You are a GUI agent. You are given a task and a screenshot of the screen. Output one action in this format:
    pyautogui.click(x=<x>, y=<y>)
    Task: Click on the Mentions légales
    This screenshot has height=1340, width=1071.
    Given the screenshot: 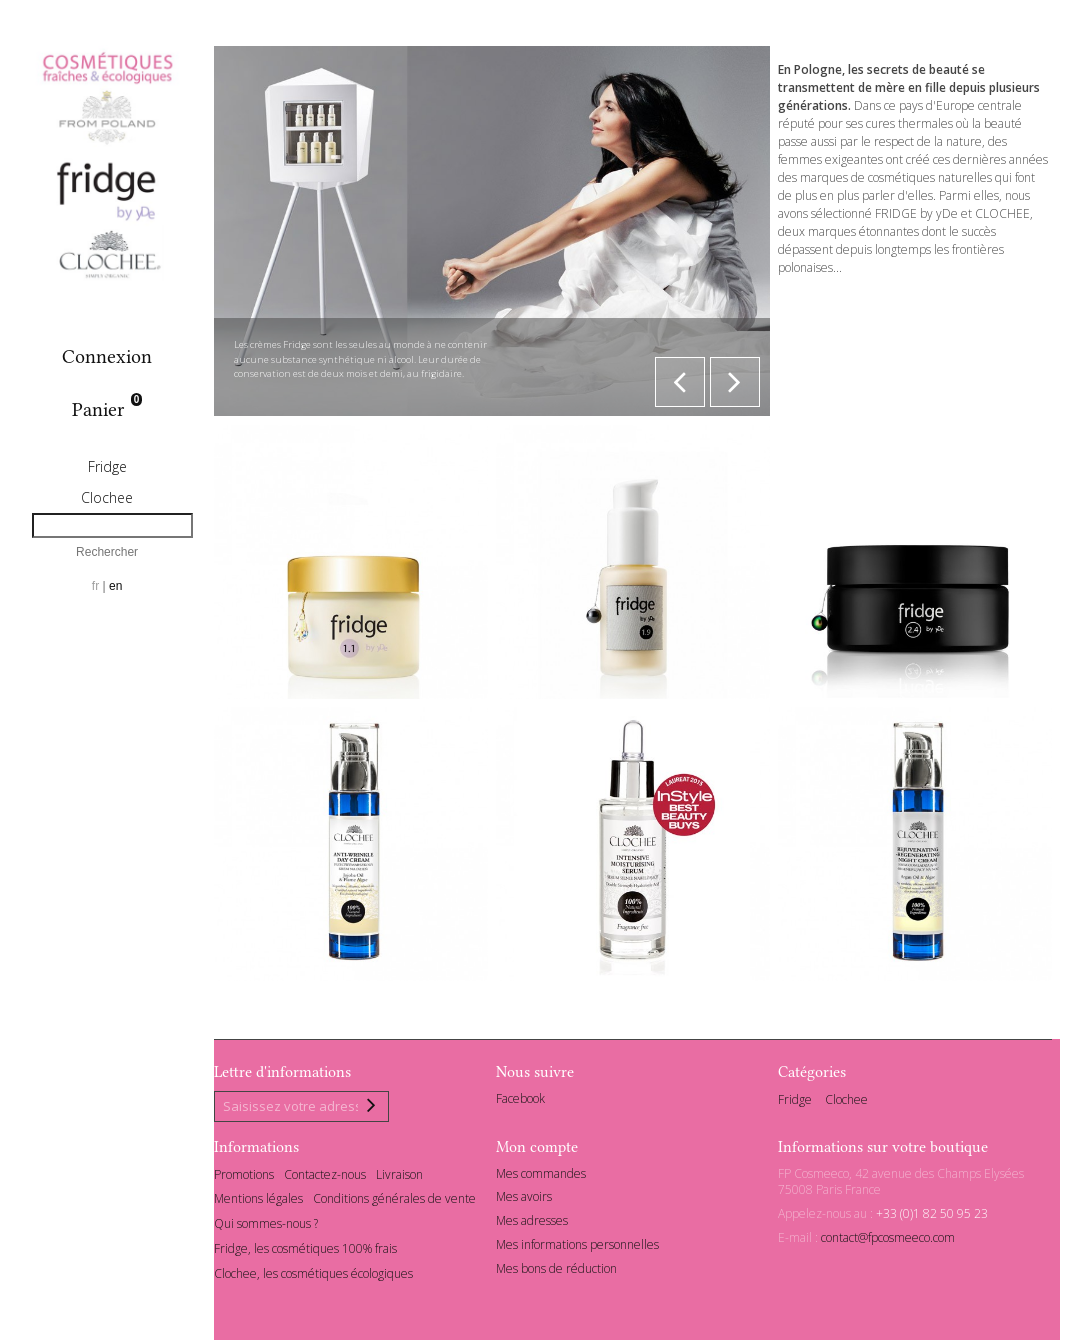 What is the action you would take?
    pyautogui.click(x=258, y=1202)
    